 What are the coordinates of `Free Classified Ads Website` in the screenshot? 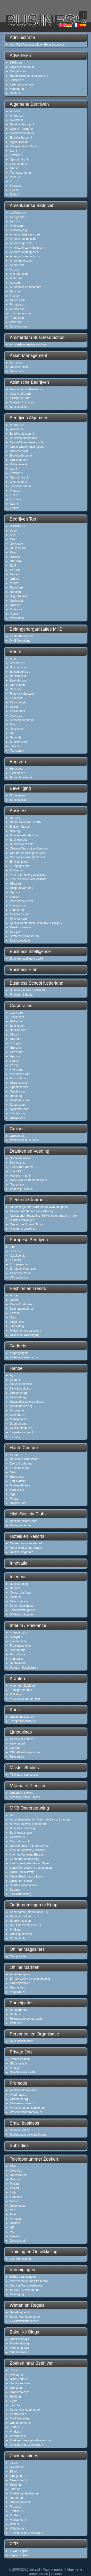 It's located at (28, 879).